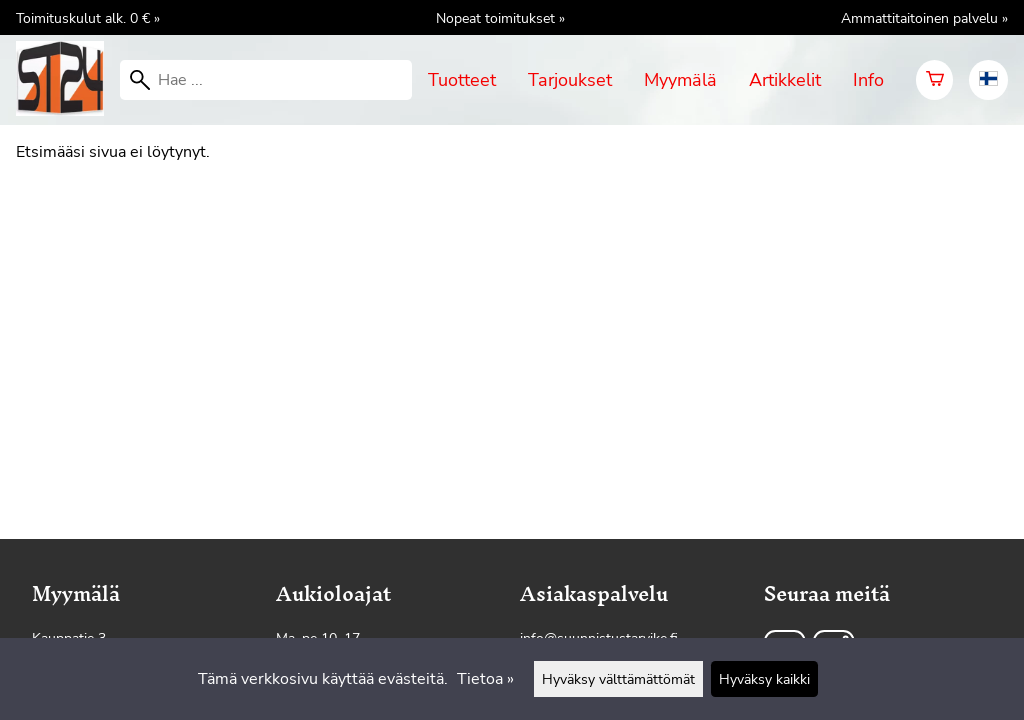 The height and width of the screenshot is (720, 1024). Describe the element at coordinates (785, 80) in the screenshot. I see `Artikkelit` at that location.